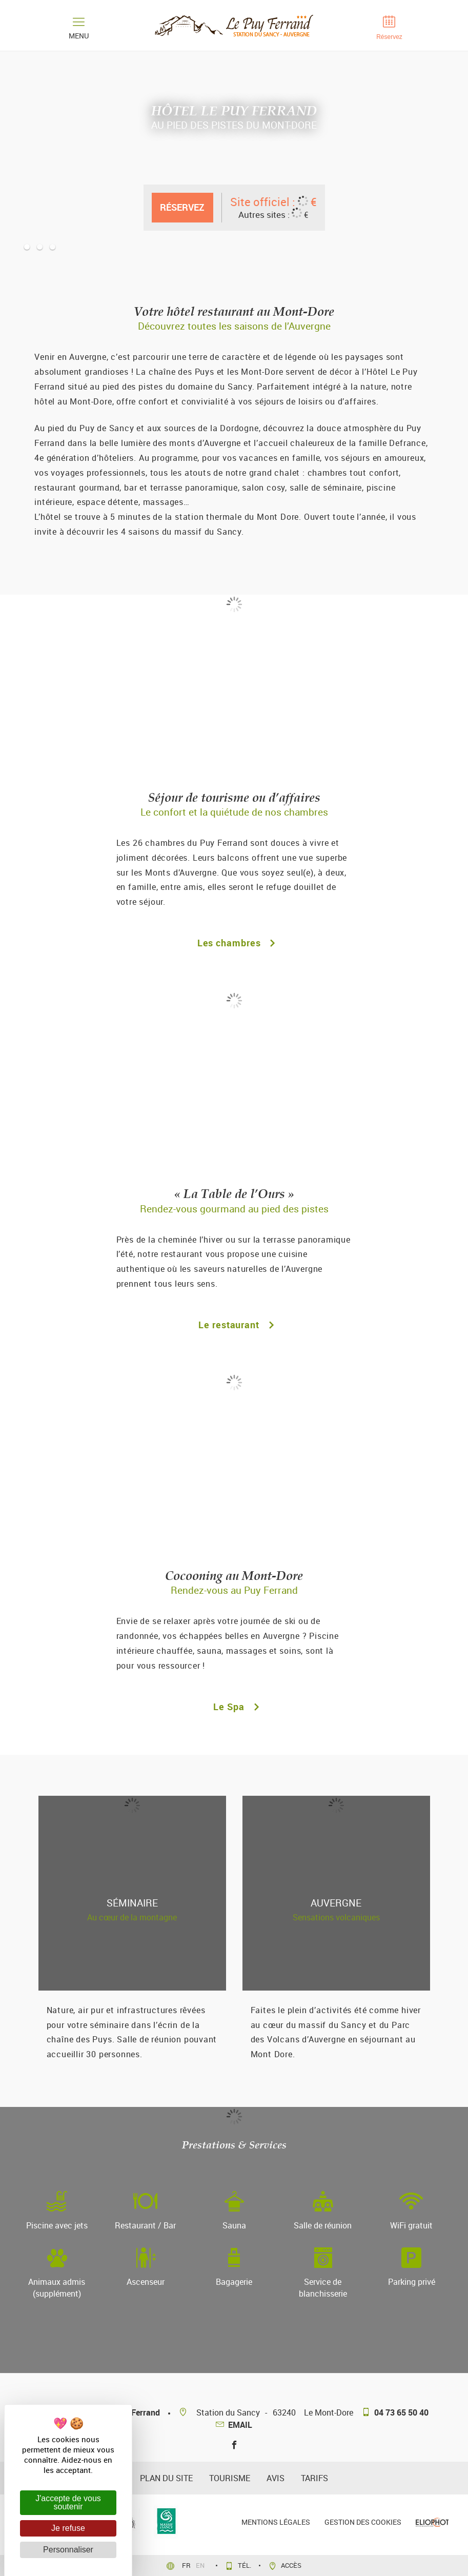 The width and height of the screenshot is (468, 2576). Describe the element at coordinates (68, 2549) in the screenshot. I see `Personnaliser [Personnaliser (fenêtre modale)]` at that location.